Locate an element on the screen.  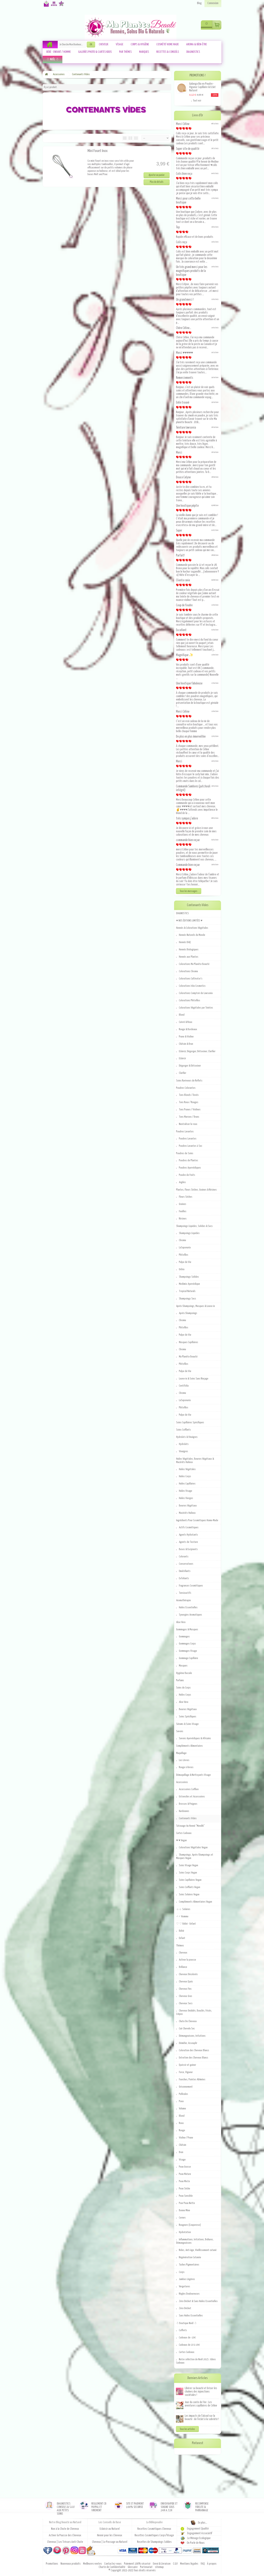
Poudres de Soins is located at coordinates (184, 1153).